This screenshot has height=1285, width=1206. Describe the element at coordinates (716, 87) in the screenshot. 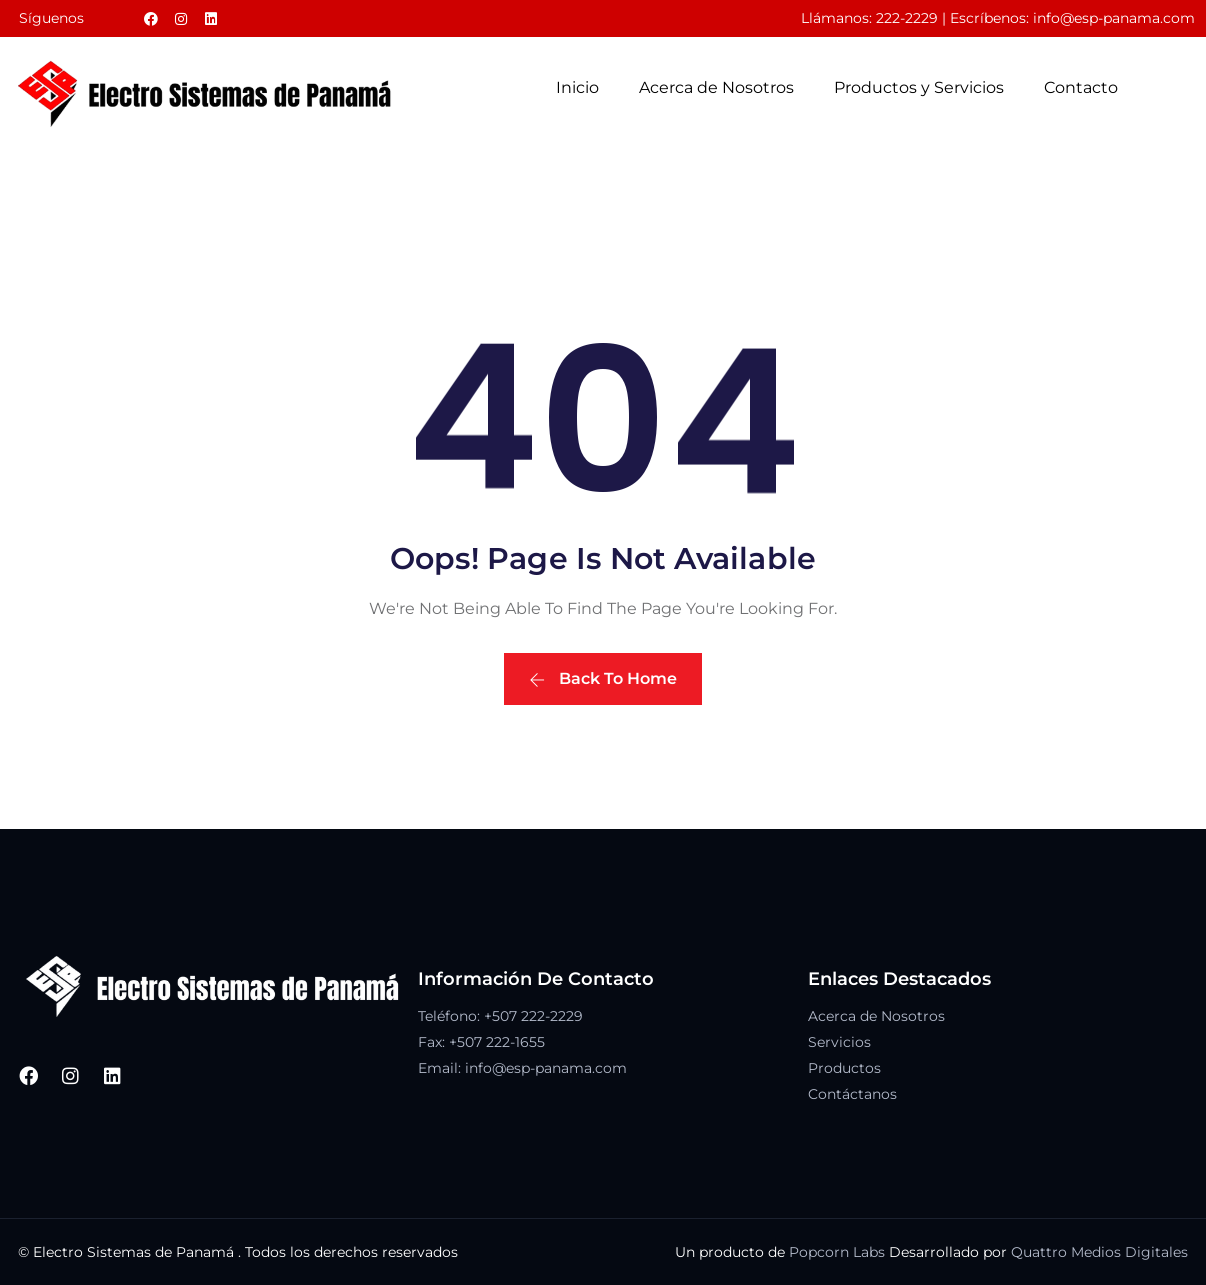

I see `Acerca de Nosotros` at that location.